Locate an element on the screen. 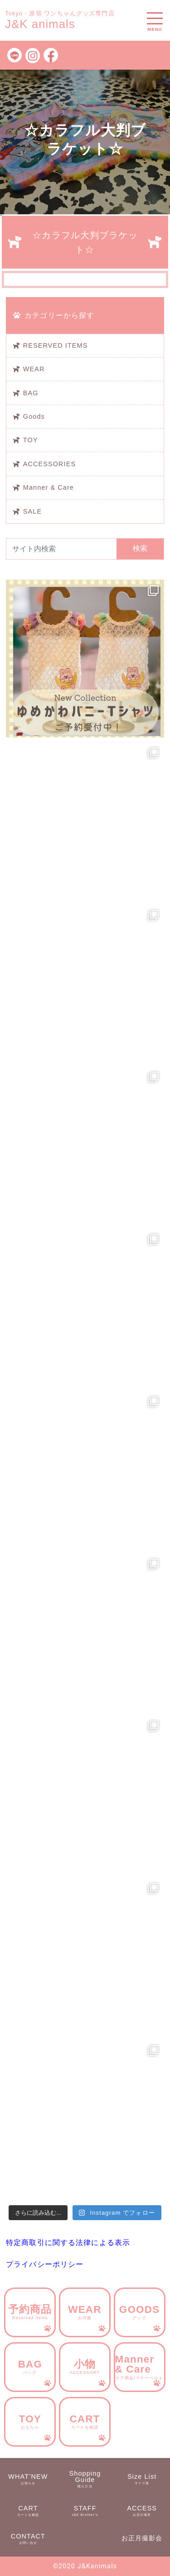 The width and height of the screenshot is (170, 2576). Goods is located at coordinates (34, 416).